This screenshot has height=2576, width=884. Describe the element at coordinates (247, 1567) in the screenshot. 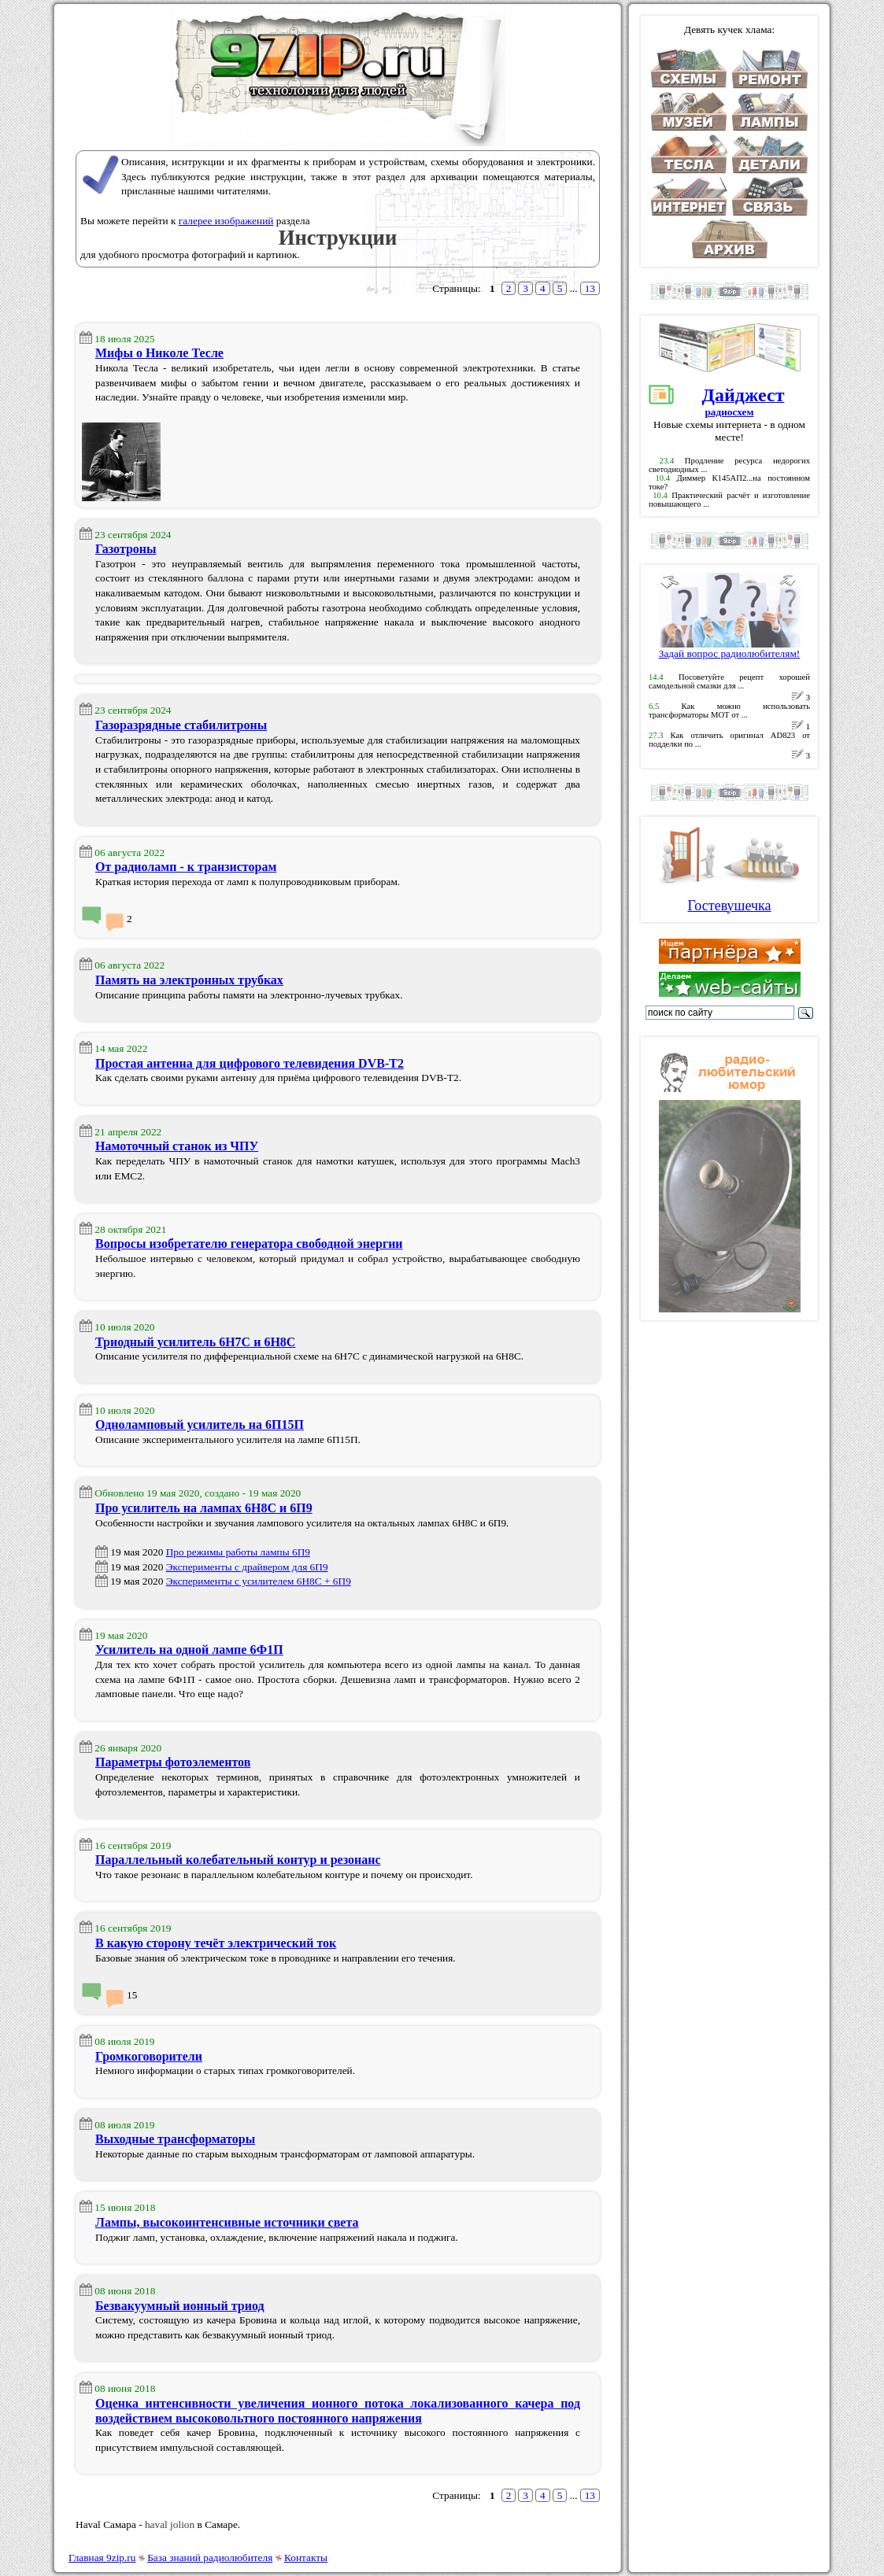

I see `Эксперименты с драйвером для 6П9` at that location.